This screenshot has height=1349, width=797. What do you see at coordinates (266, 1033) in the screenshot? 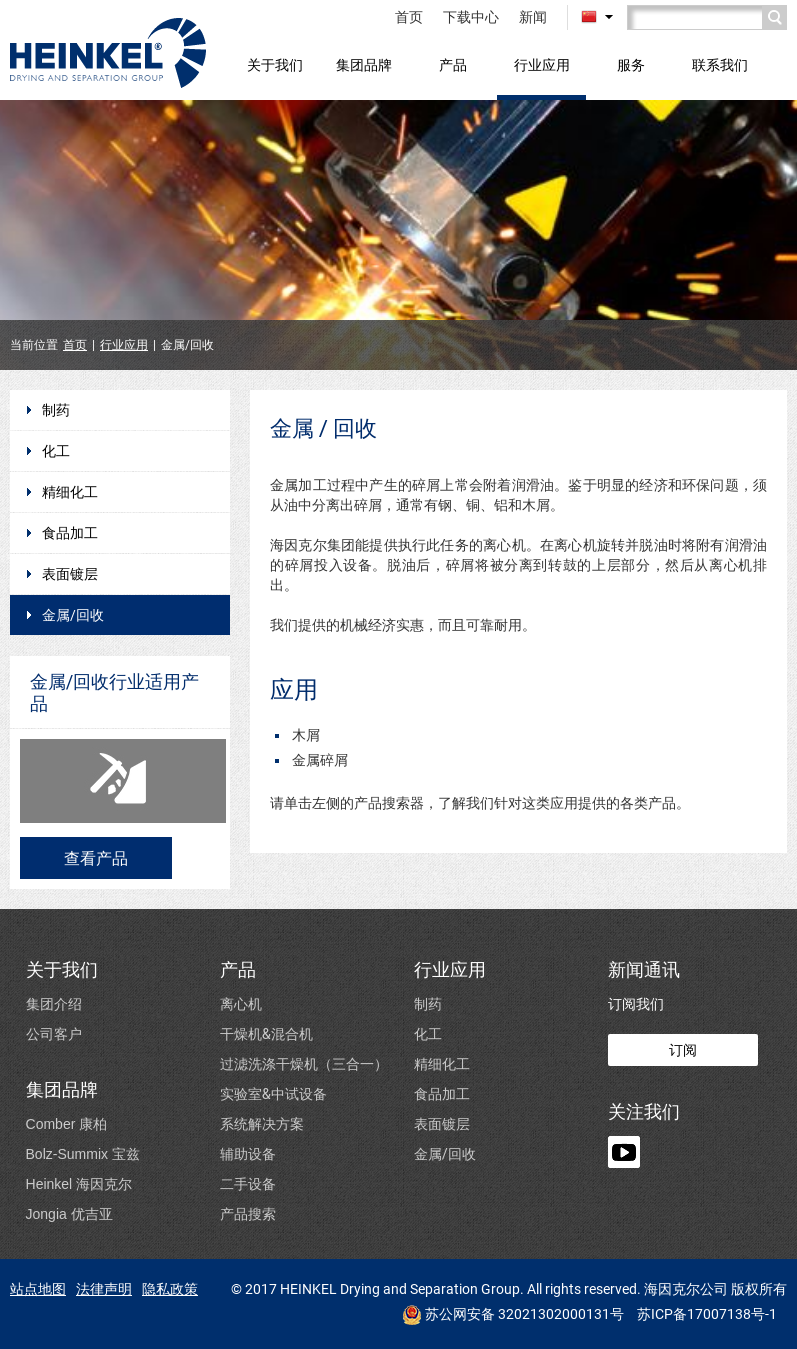
I see `干燥机&混合机` at bounding box center [266, 1033].